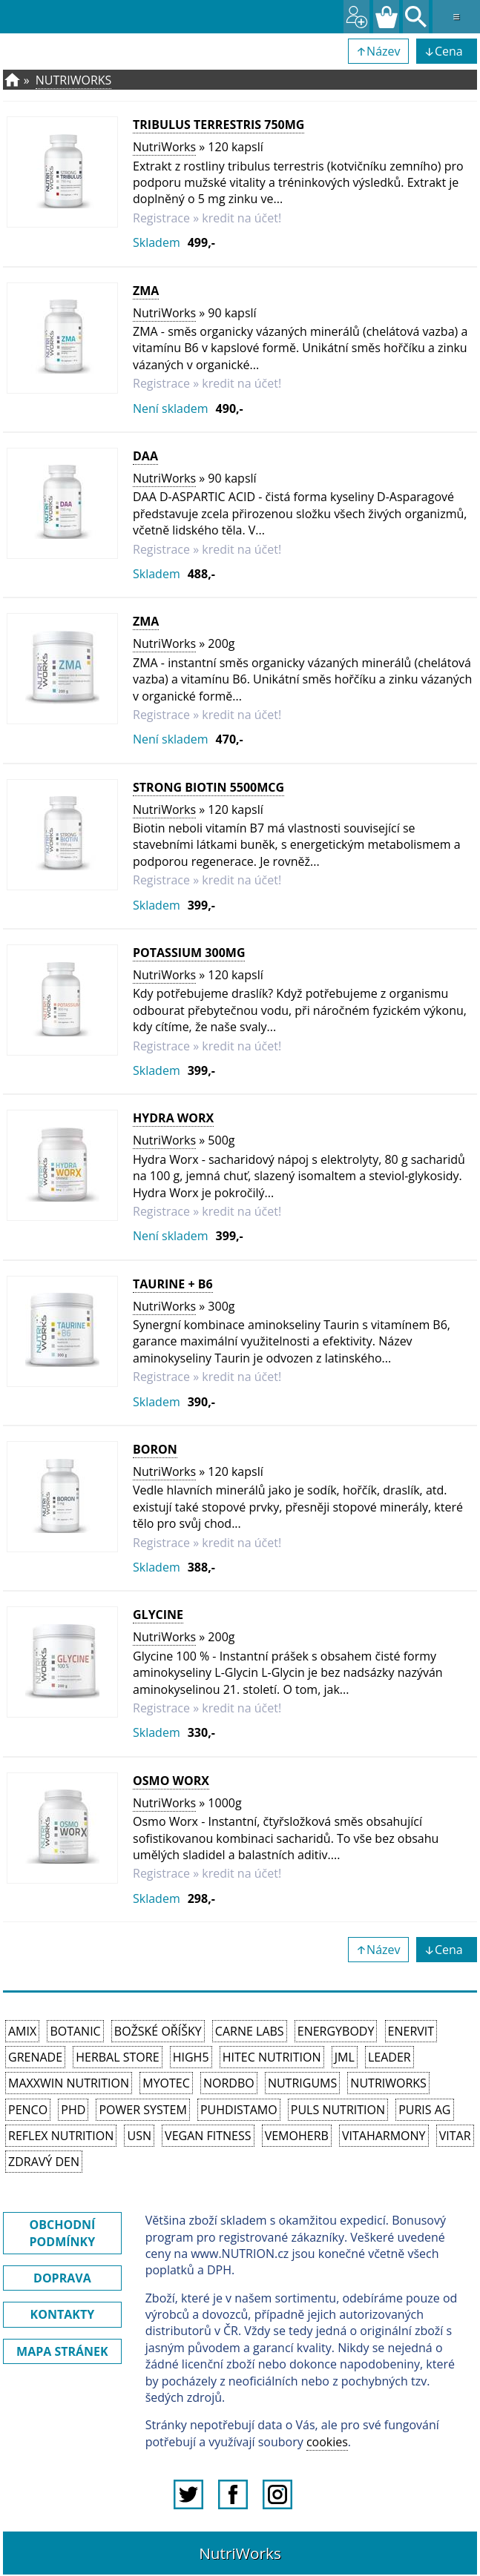 The image size is (480, 2576). Describe the element at coordinates (297, 2136) in the screenshot. I see `VemoHerb` at that location.